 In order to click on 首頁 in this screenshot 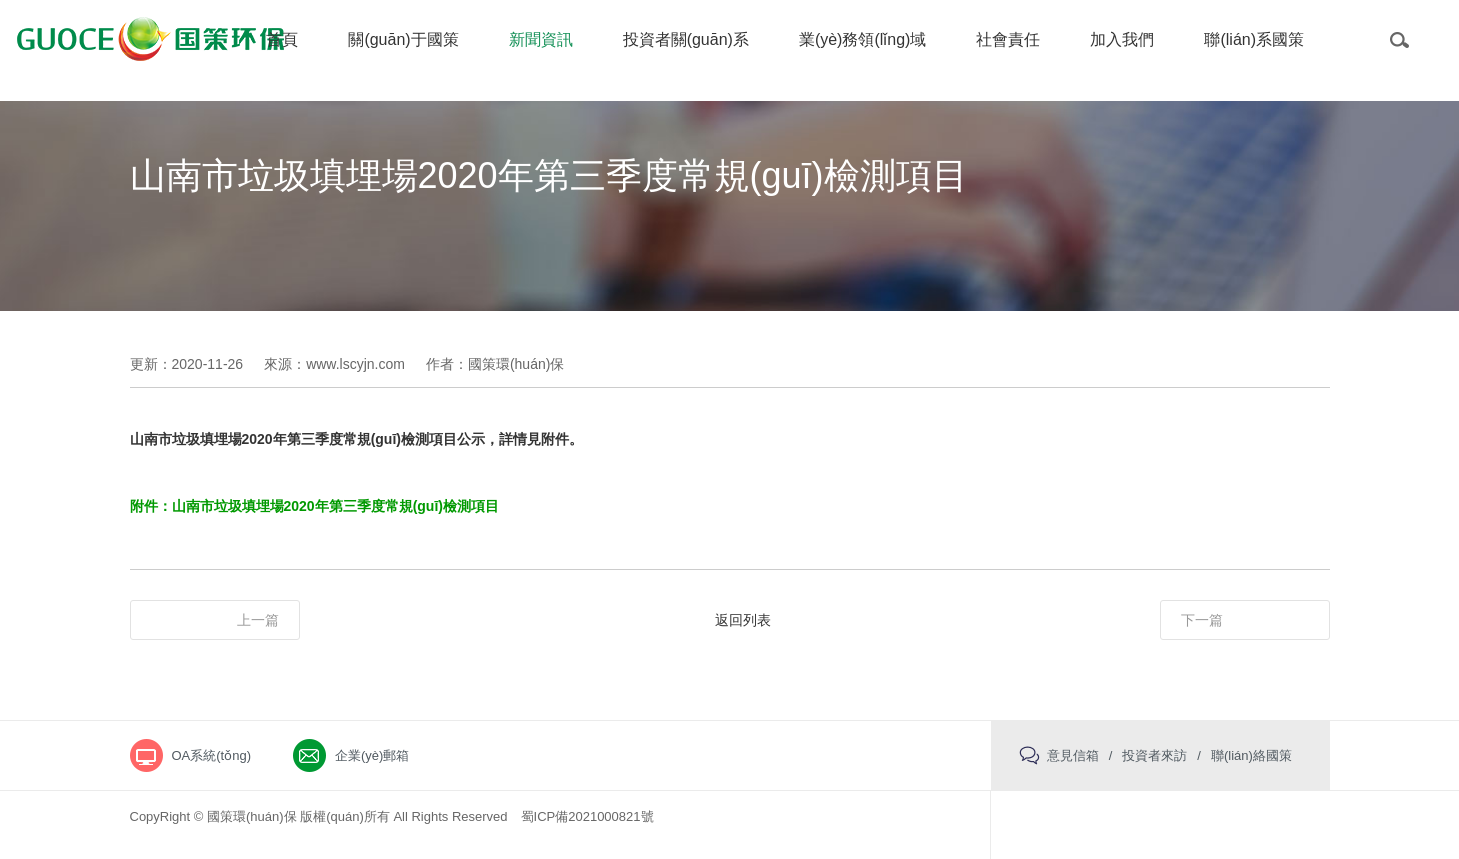, I will do `click(282, 39)`.